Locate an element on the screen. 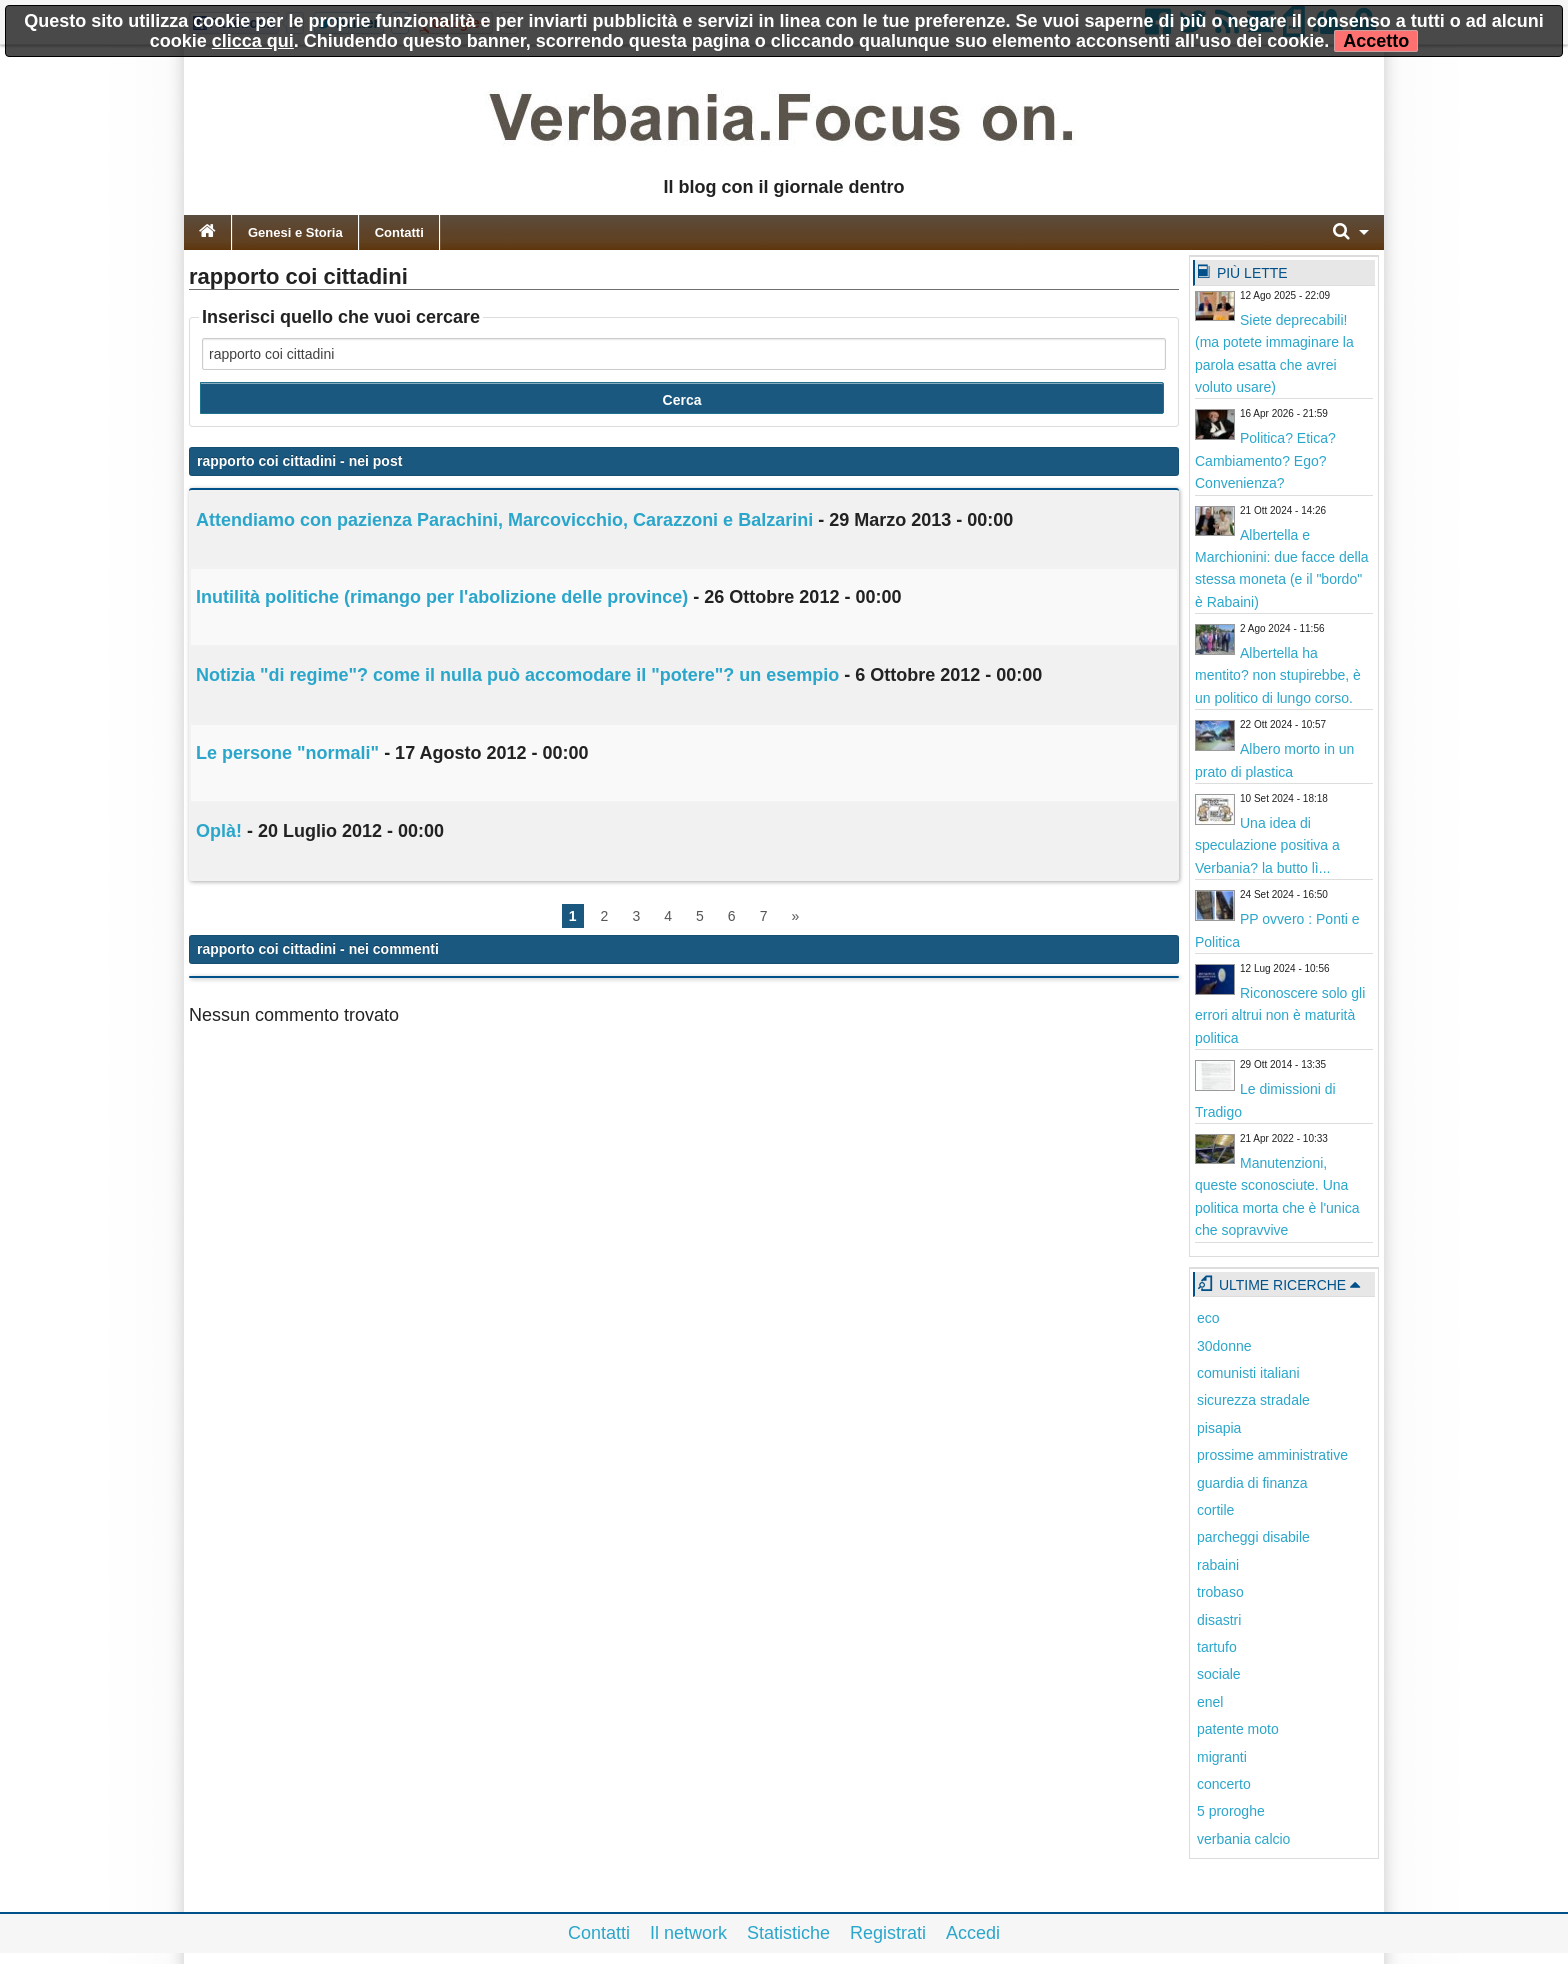 The height and width of the screenshot is (1964, 1568). Registrati is located at coordinates (888, 1933).